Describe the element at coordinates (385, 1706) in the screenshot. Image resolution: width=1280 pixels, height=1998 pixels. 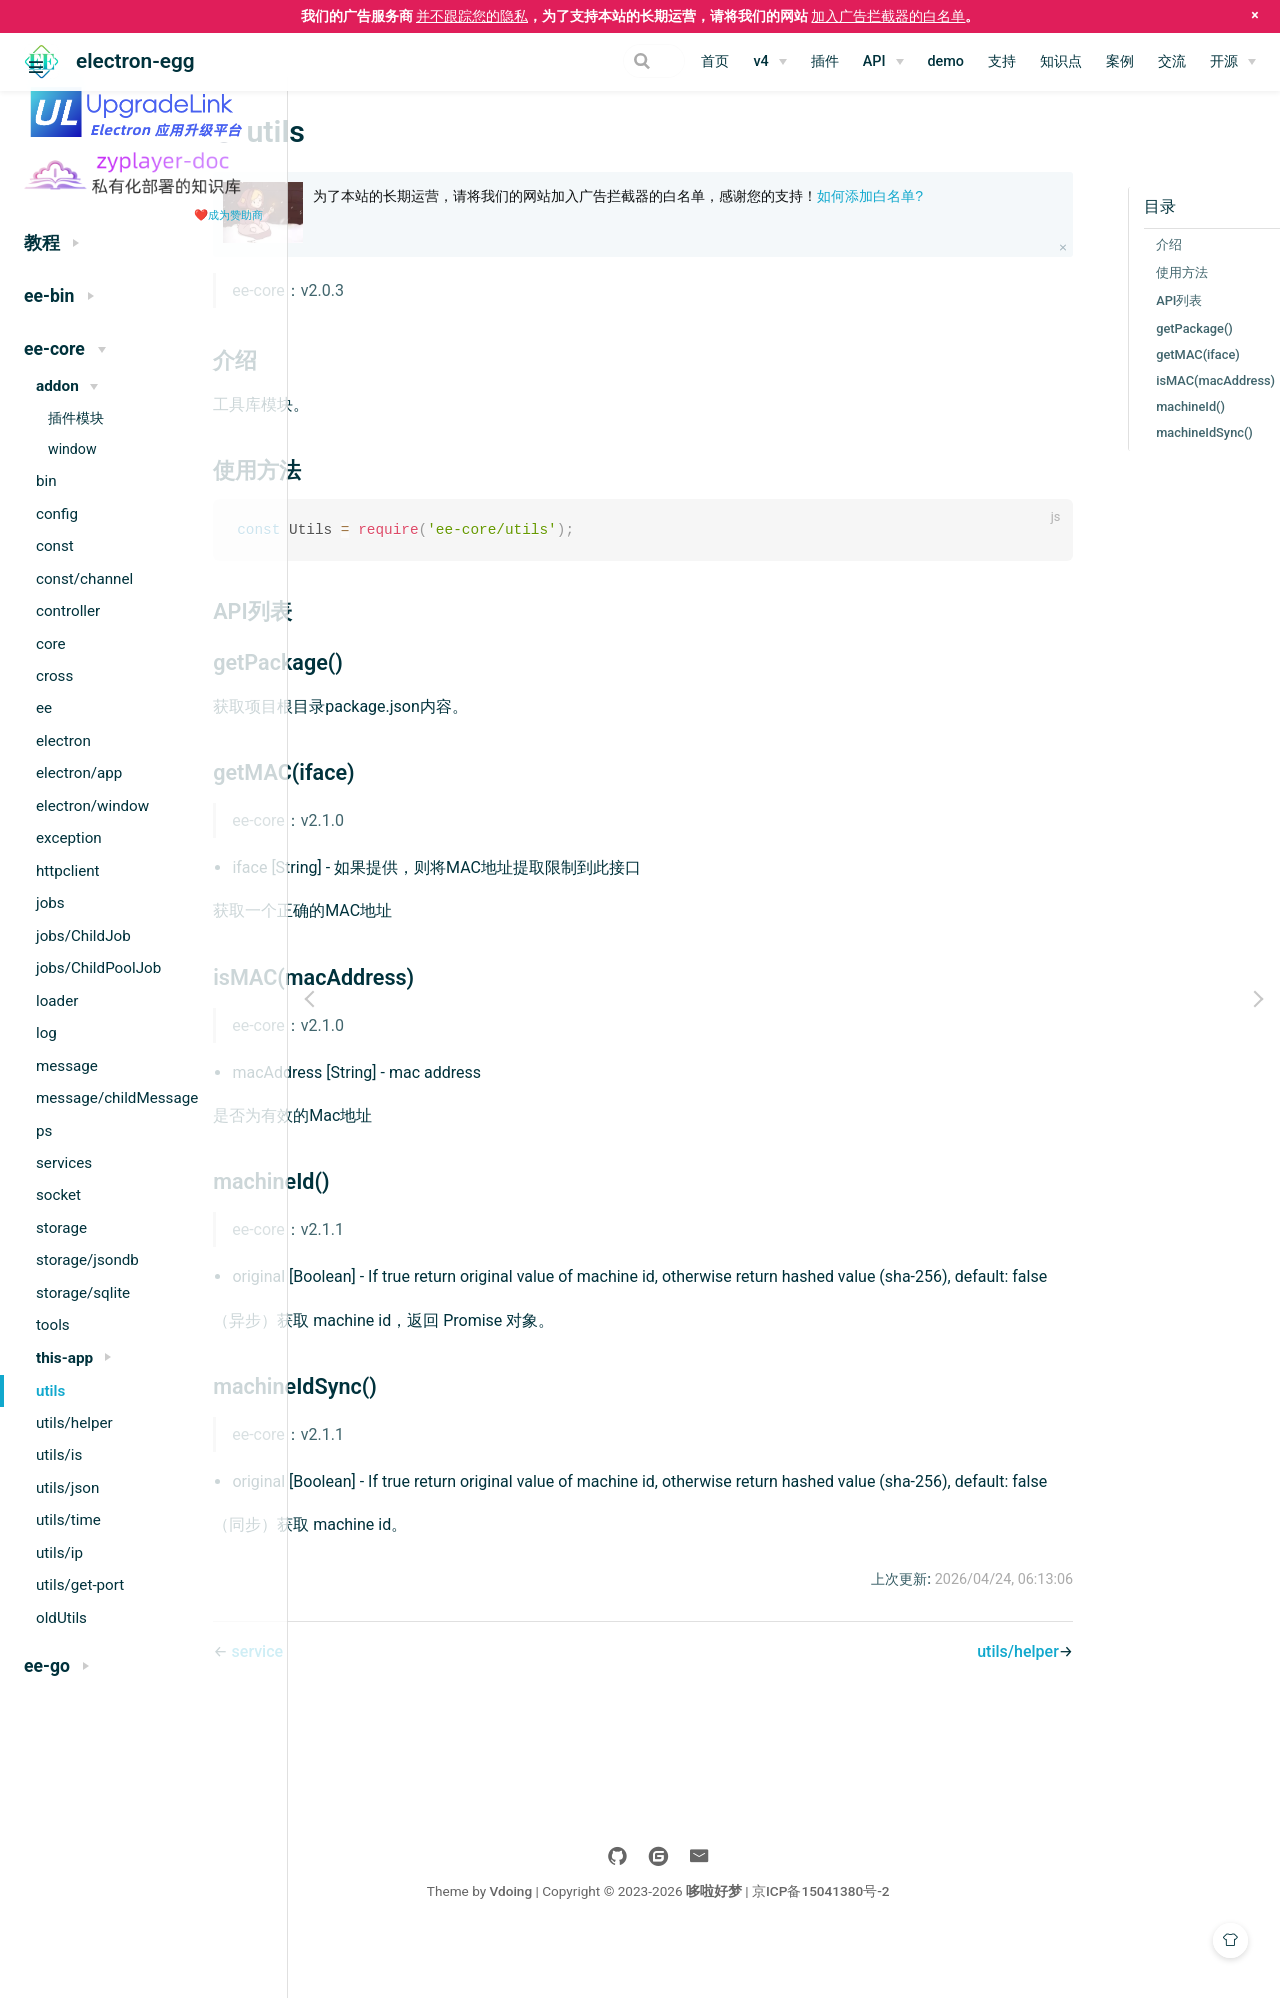
I see `service` at that location.